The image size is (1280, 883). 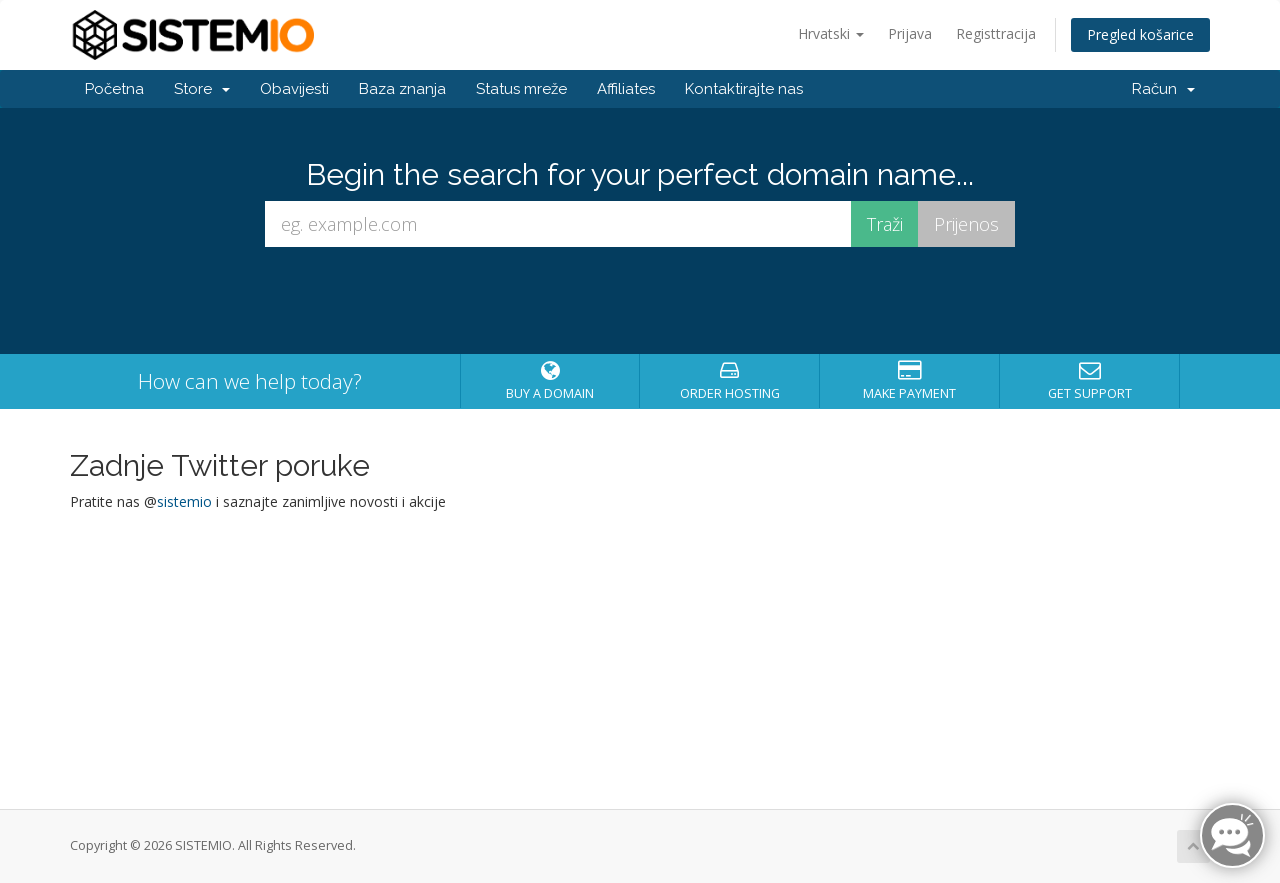 I want to click on Račun, so click(x=1163, y=89).